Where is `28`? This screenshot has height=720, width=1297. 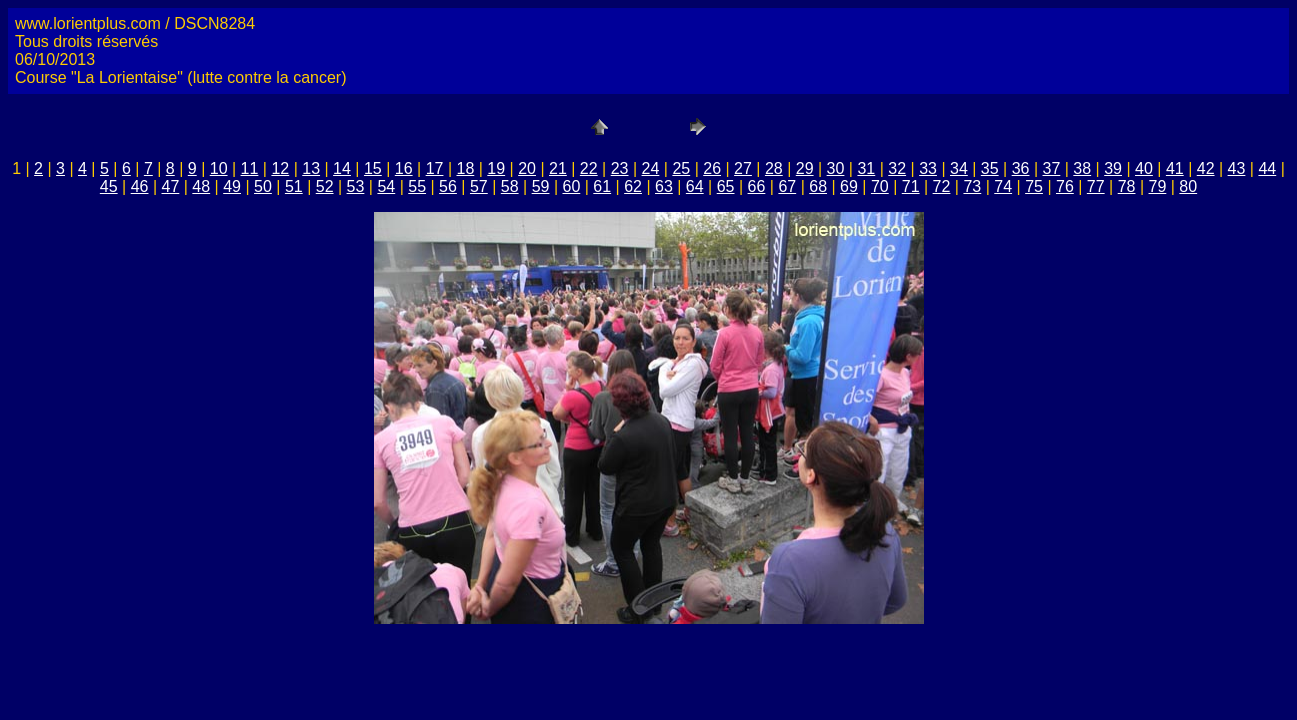
28 is located at coordinates (774, 168).